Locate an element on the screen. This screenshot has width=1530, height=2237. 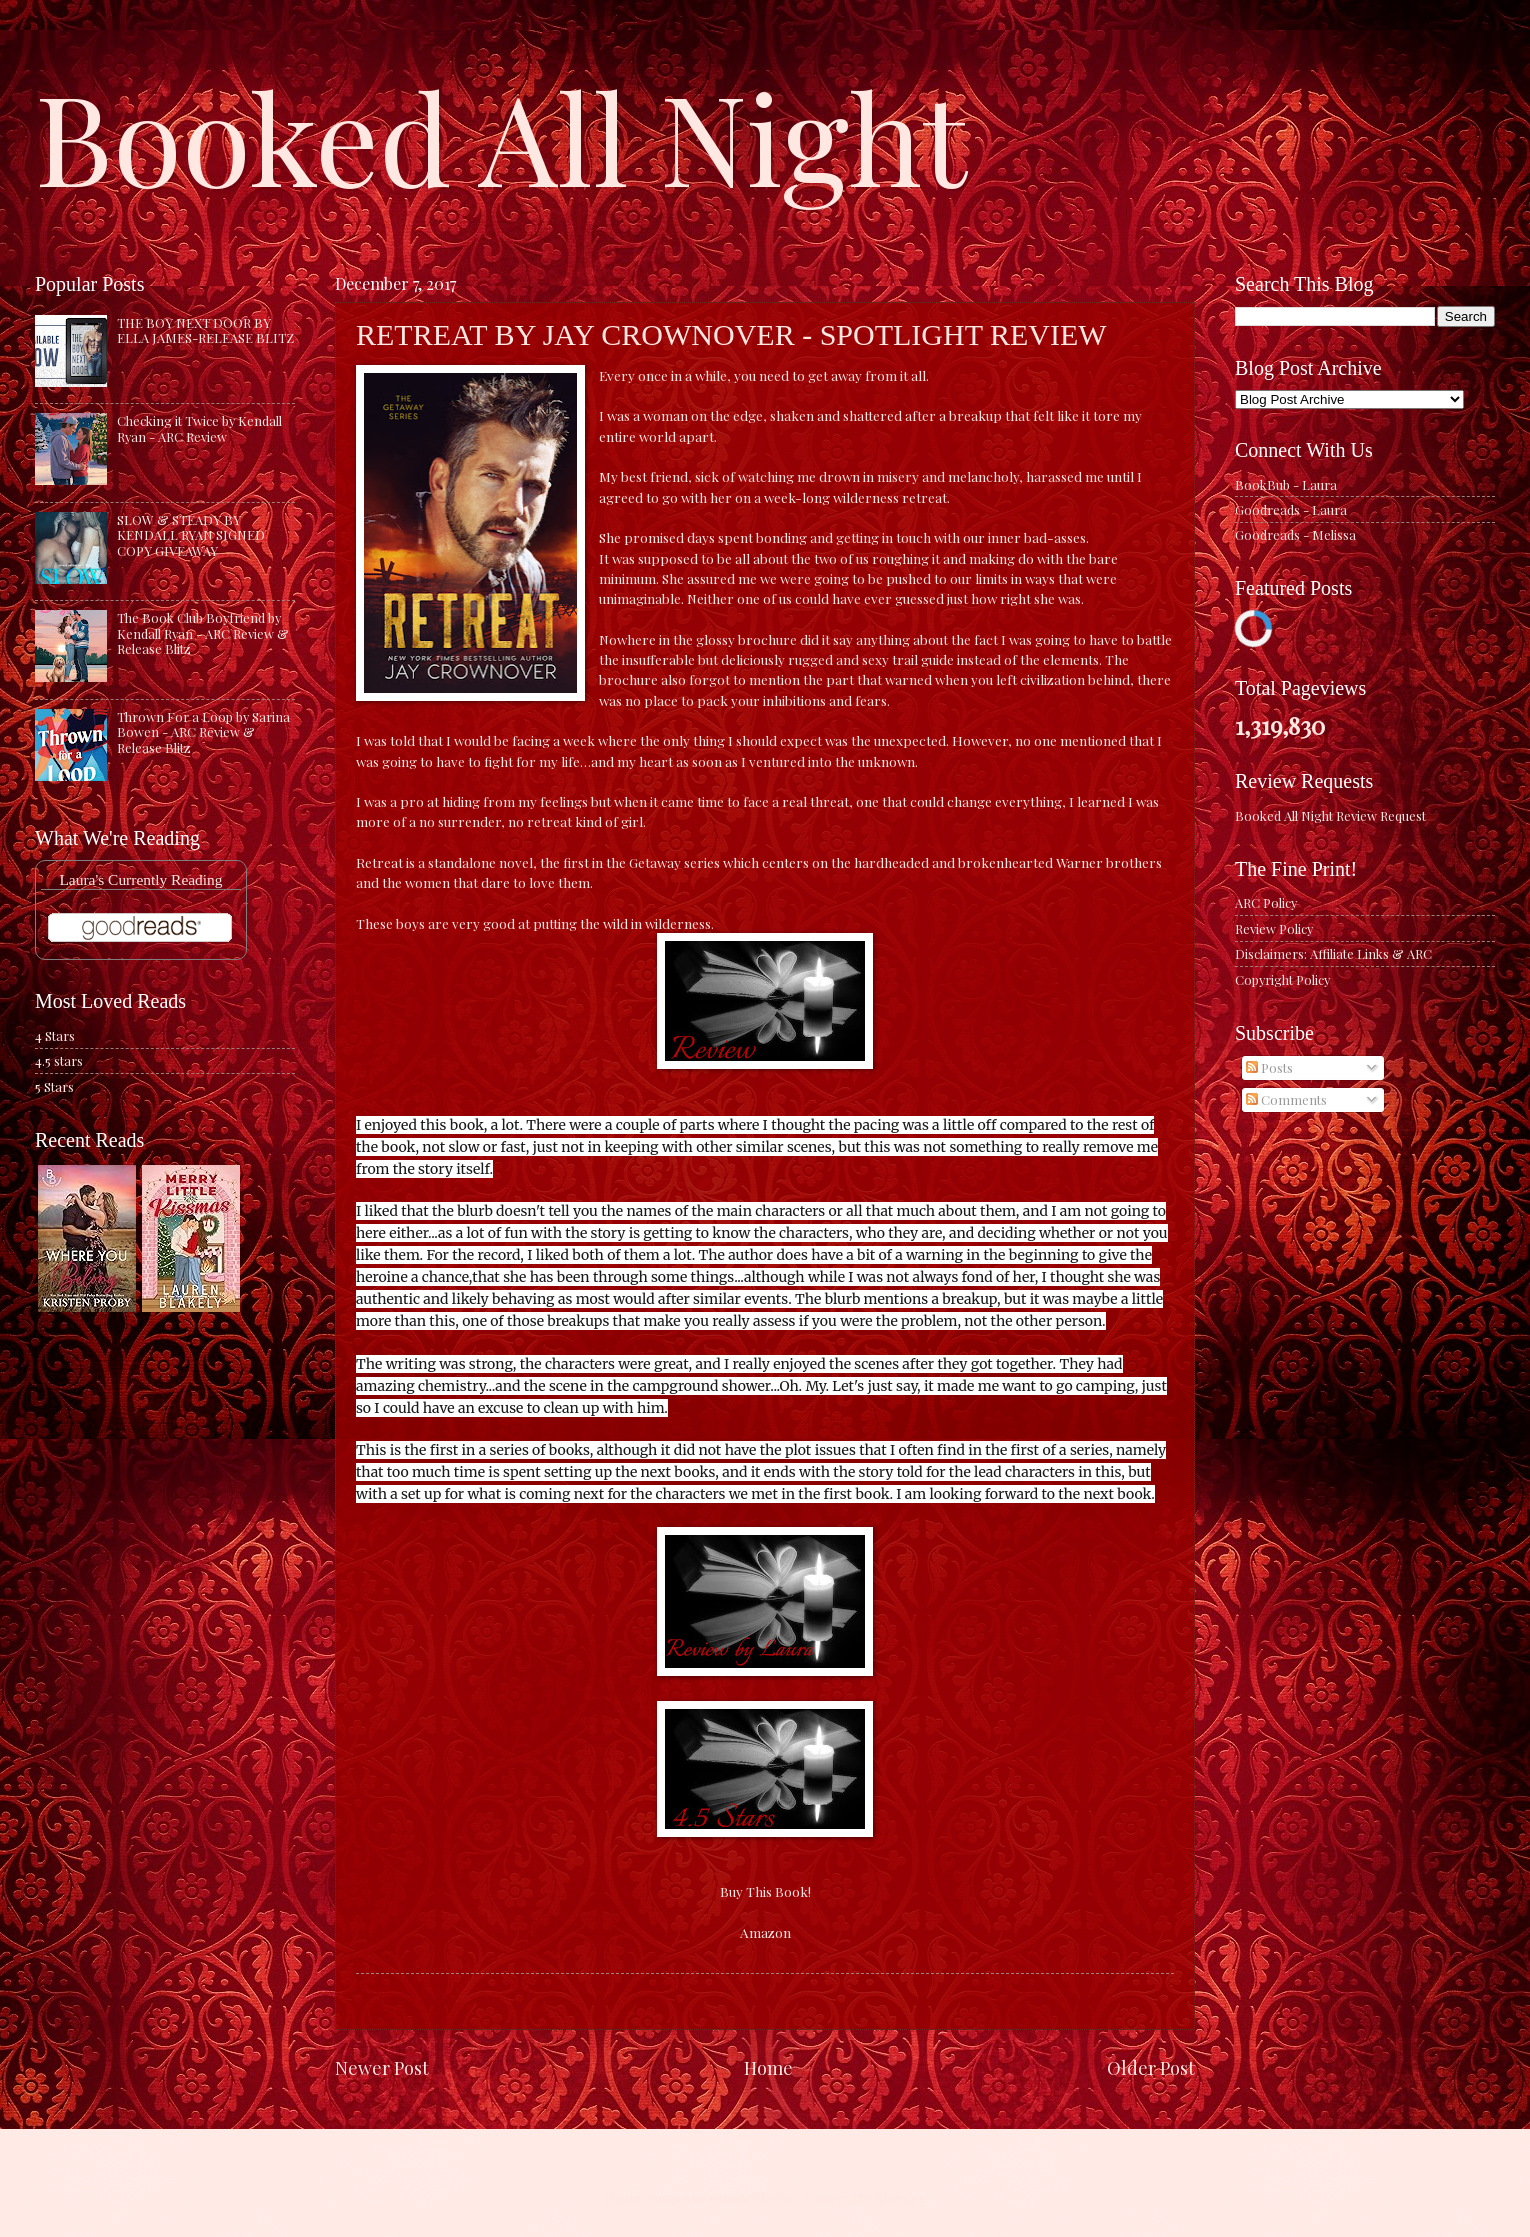
caracterdesign is located at coordinates (753, 2197).